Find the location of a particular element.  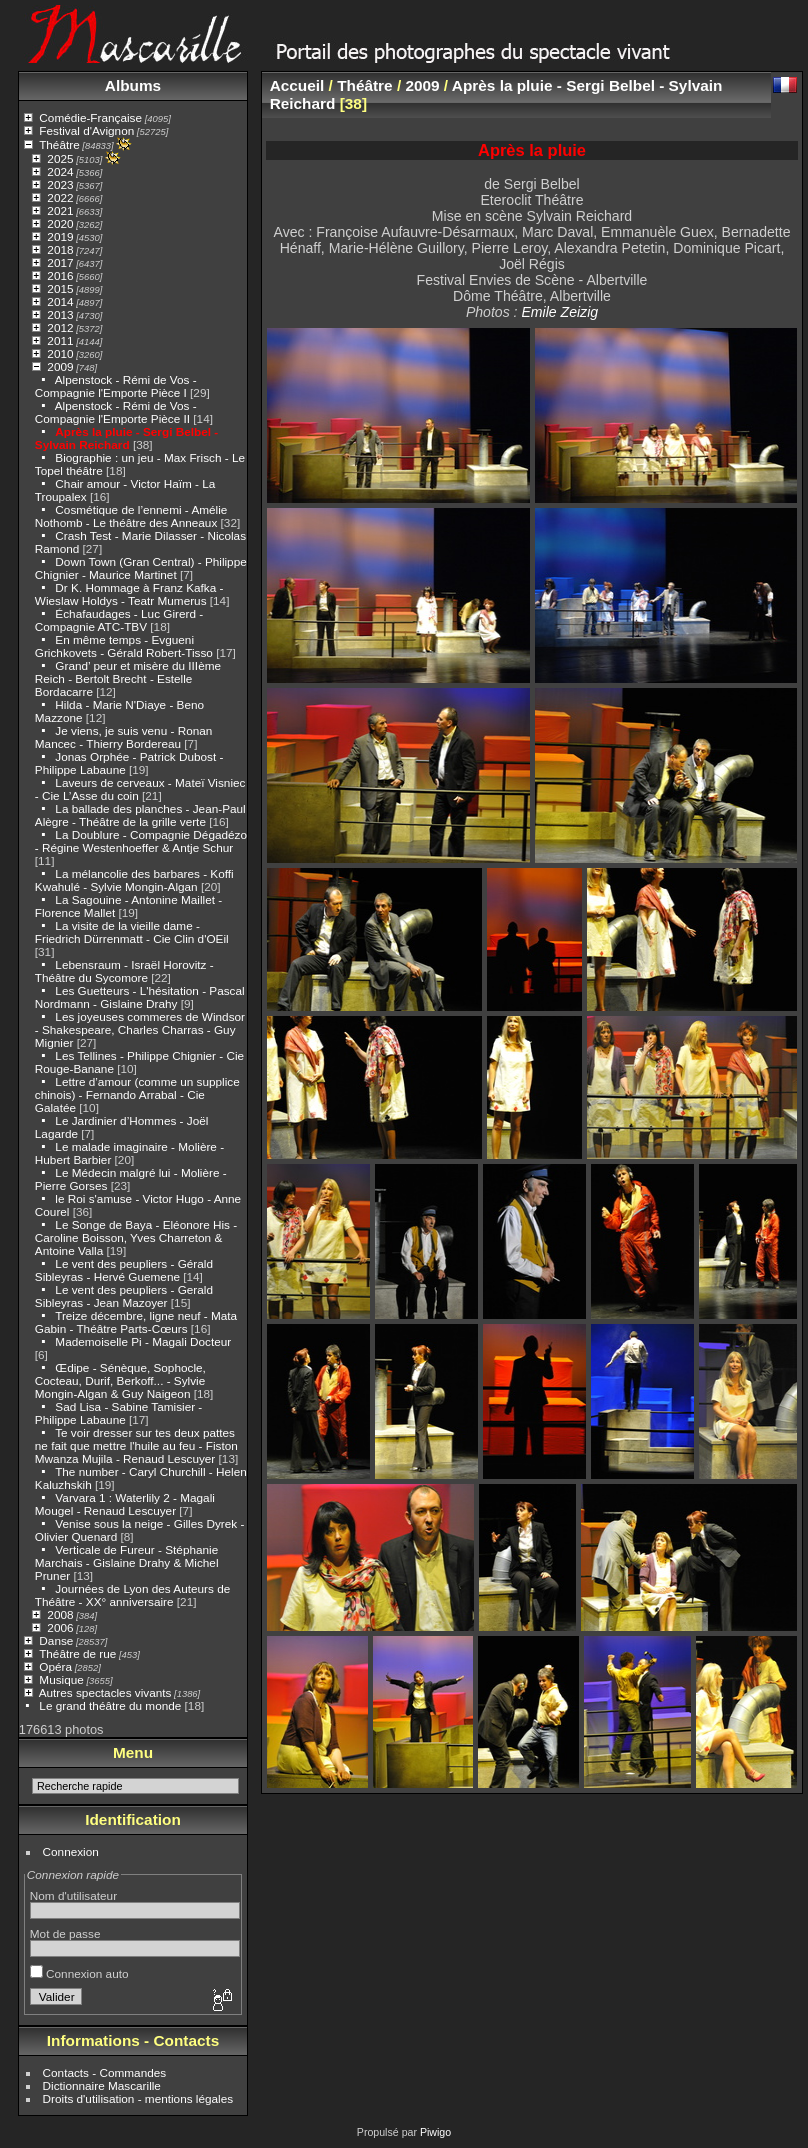

Opéra is located at coordinates (55, 1666).